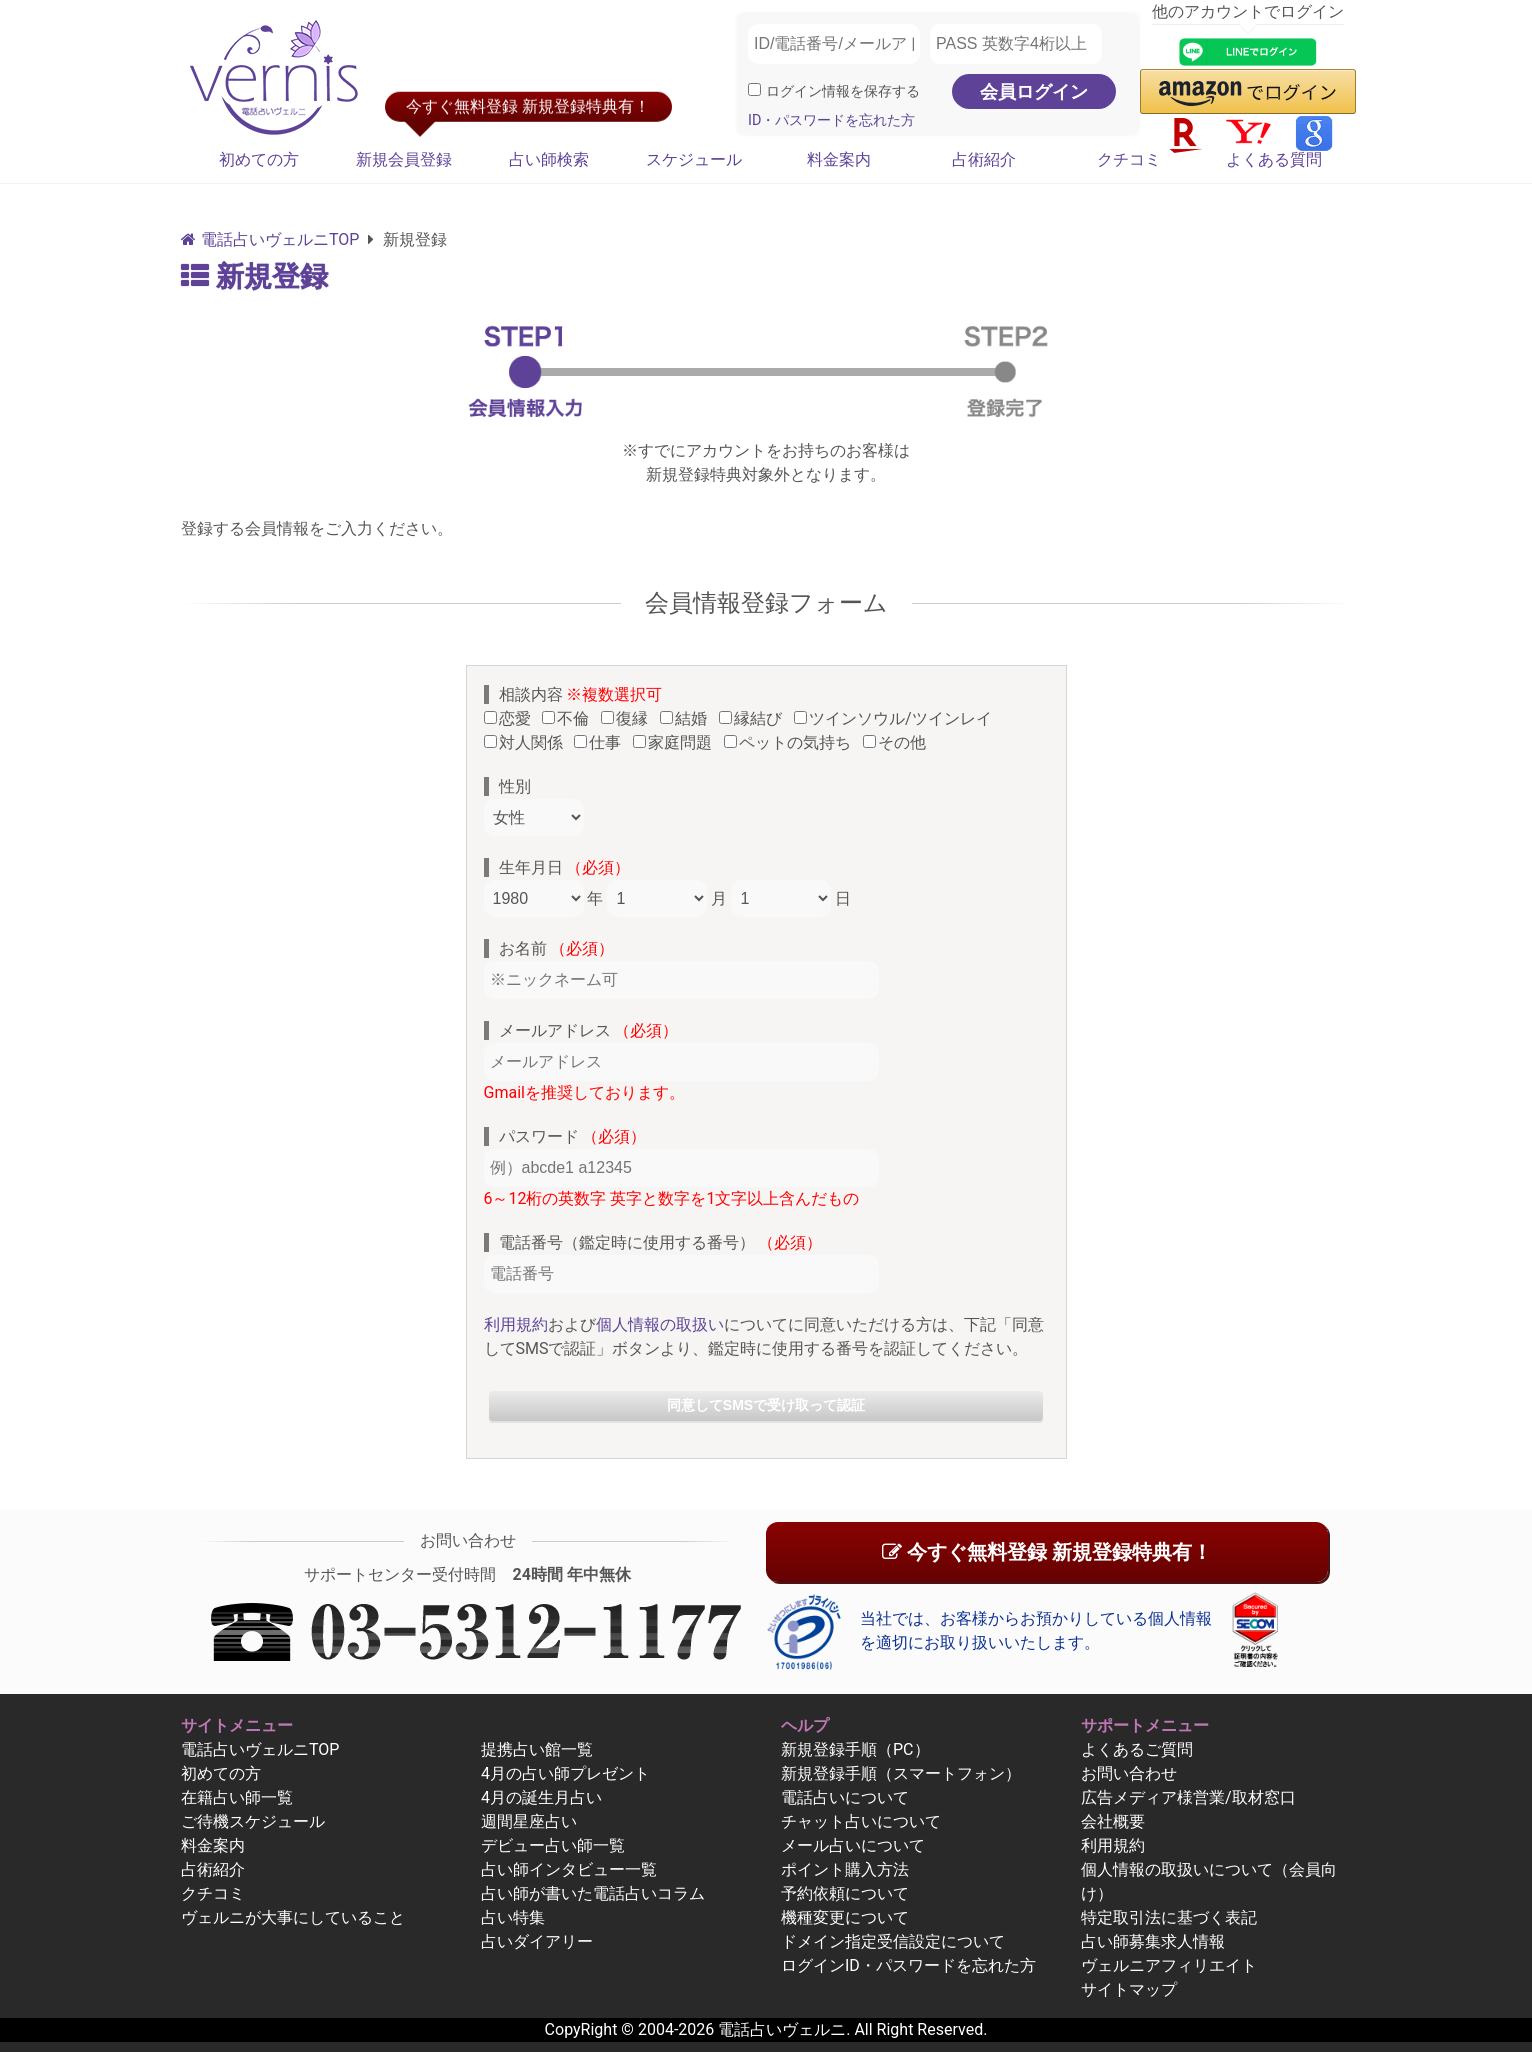 The image size is (1532, 2052). Describe the element at coordinates (1248, 91) in the screenshot. I see `[button]` at that location.